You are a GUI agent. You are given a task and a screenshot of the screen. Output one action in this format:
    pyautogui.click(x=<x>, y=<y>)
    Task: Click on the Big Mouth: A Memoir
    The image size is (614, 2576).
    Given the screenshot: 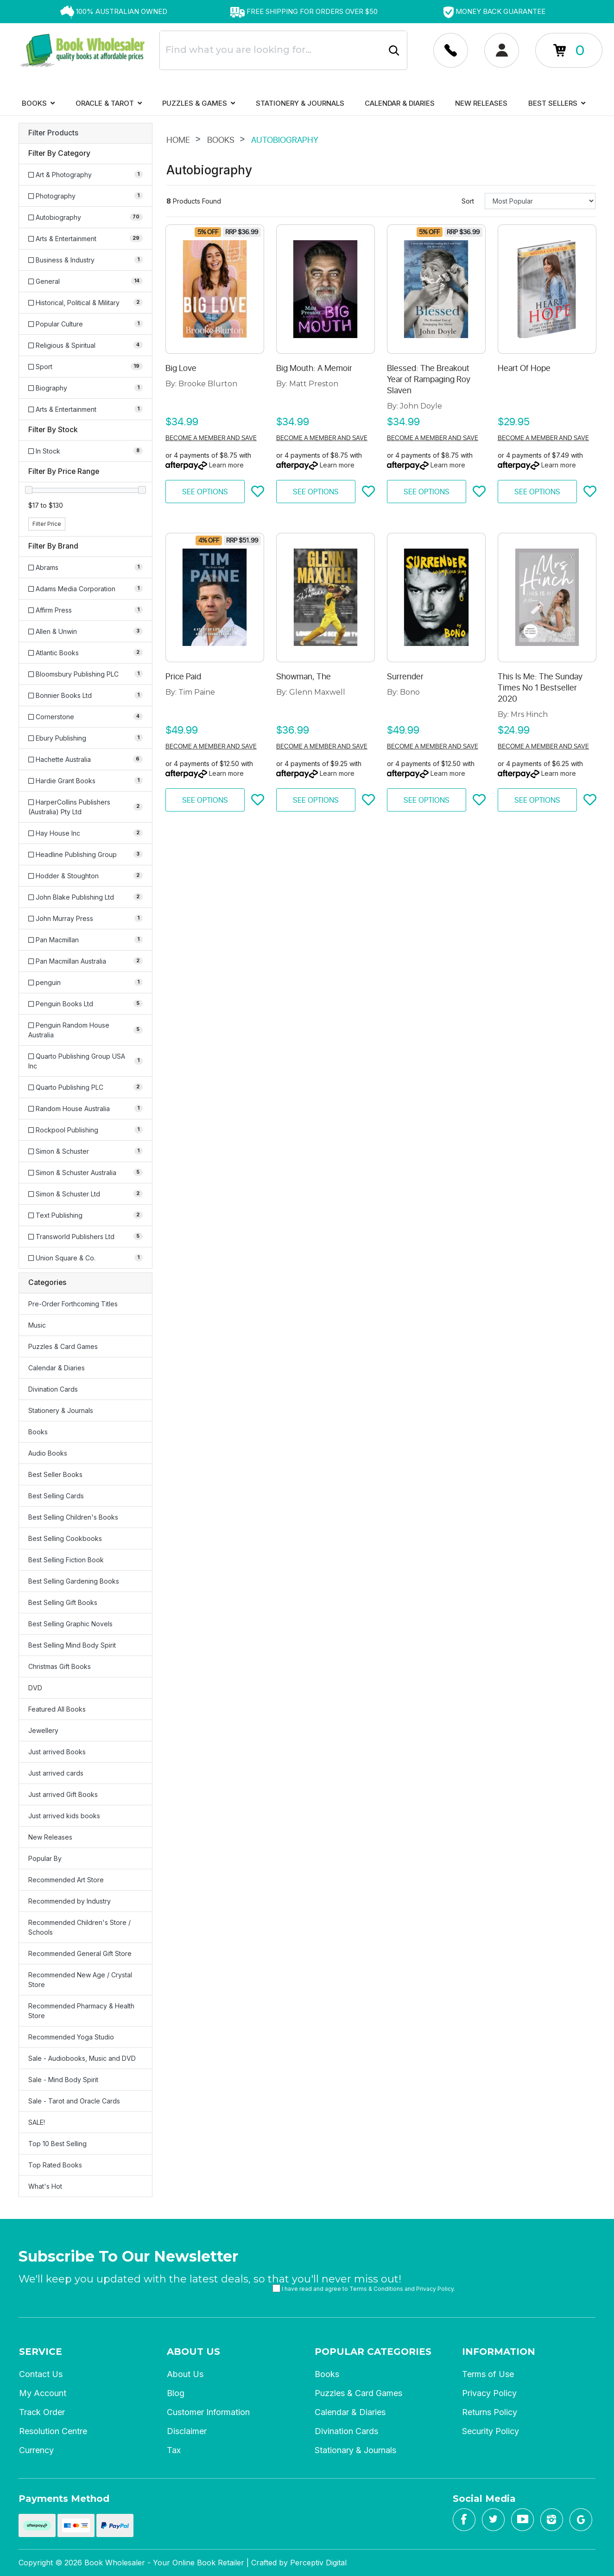 What is the action you would take?
    pyautogui.click(x=314, y=368)
    